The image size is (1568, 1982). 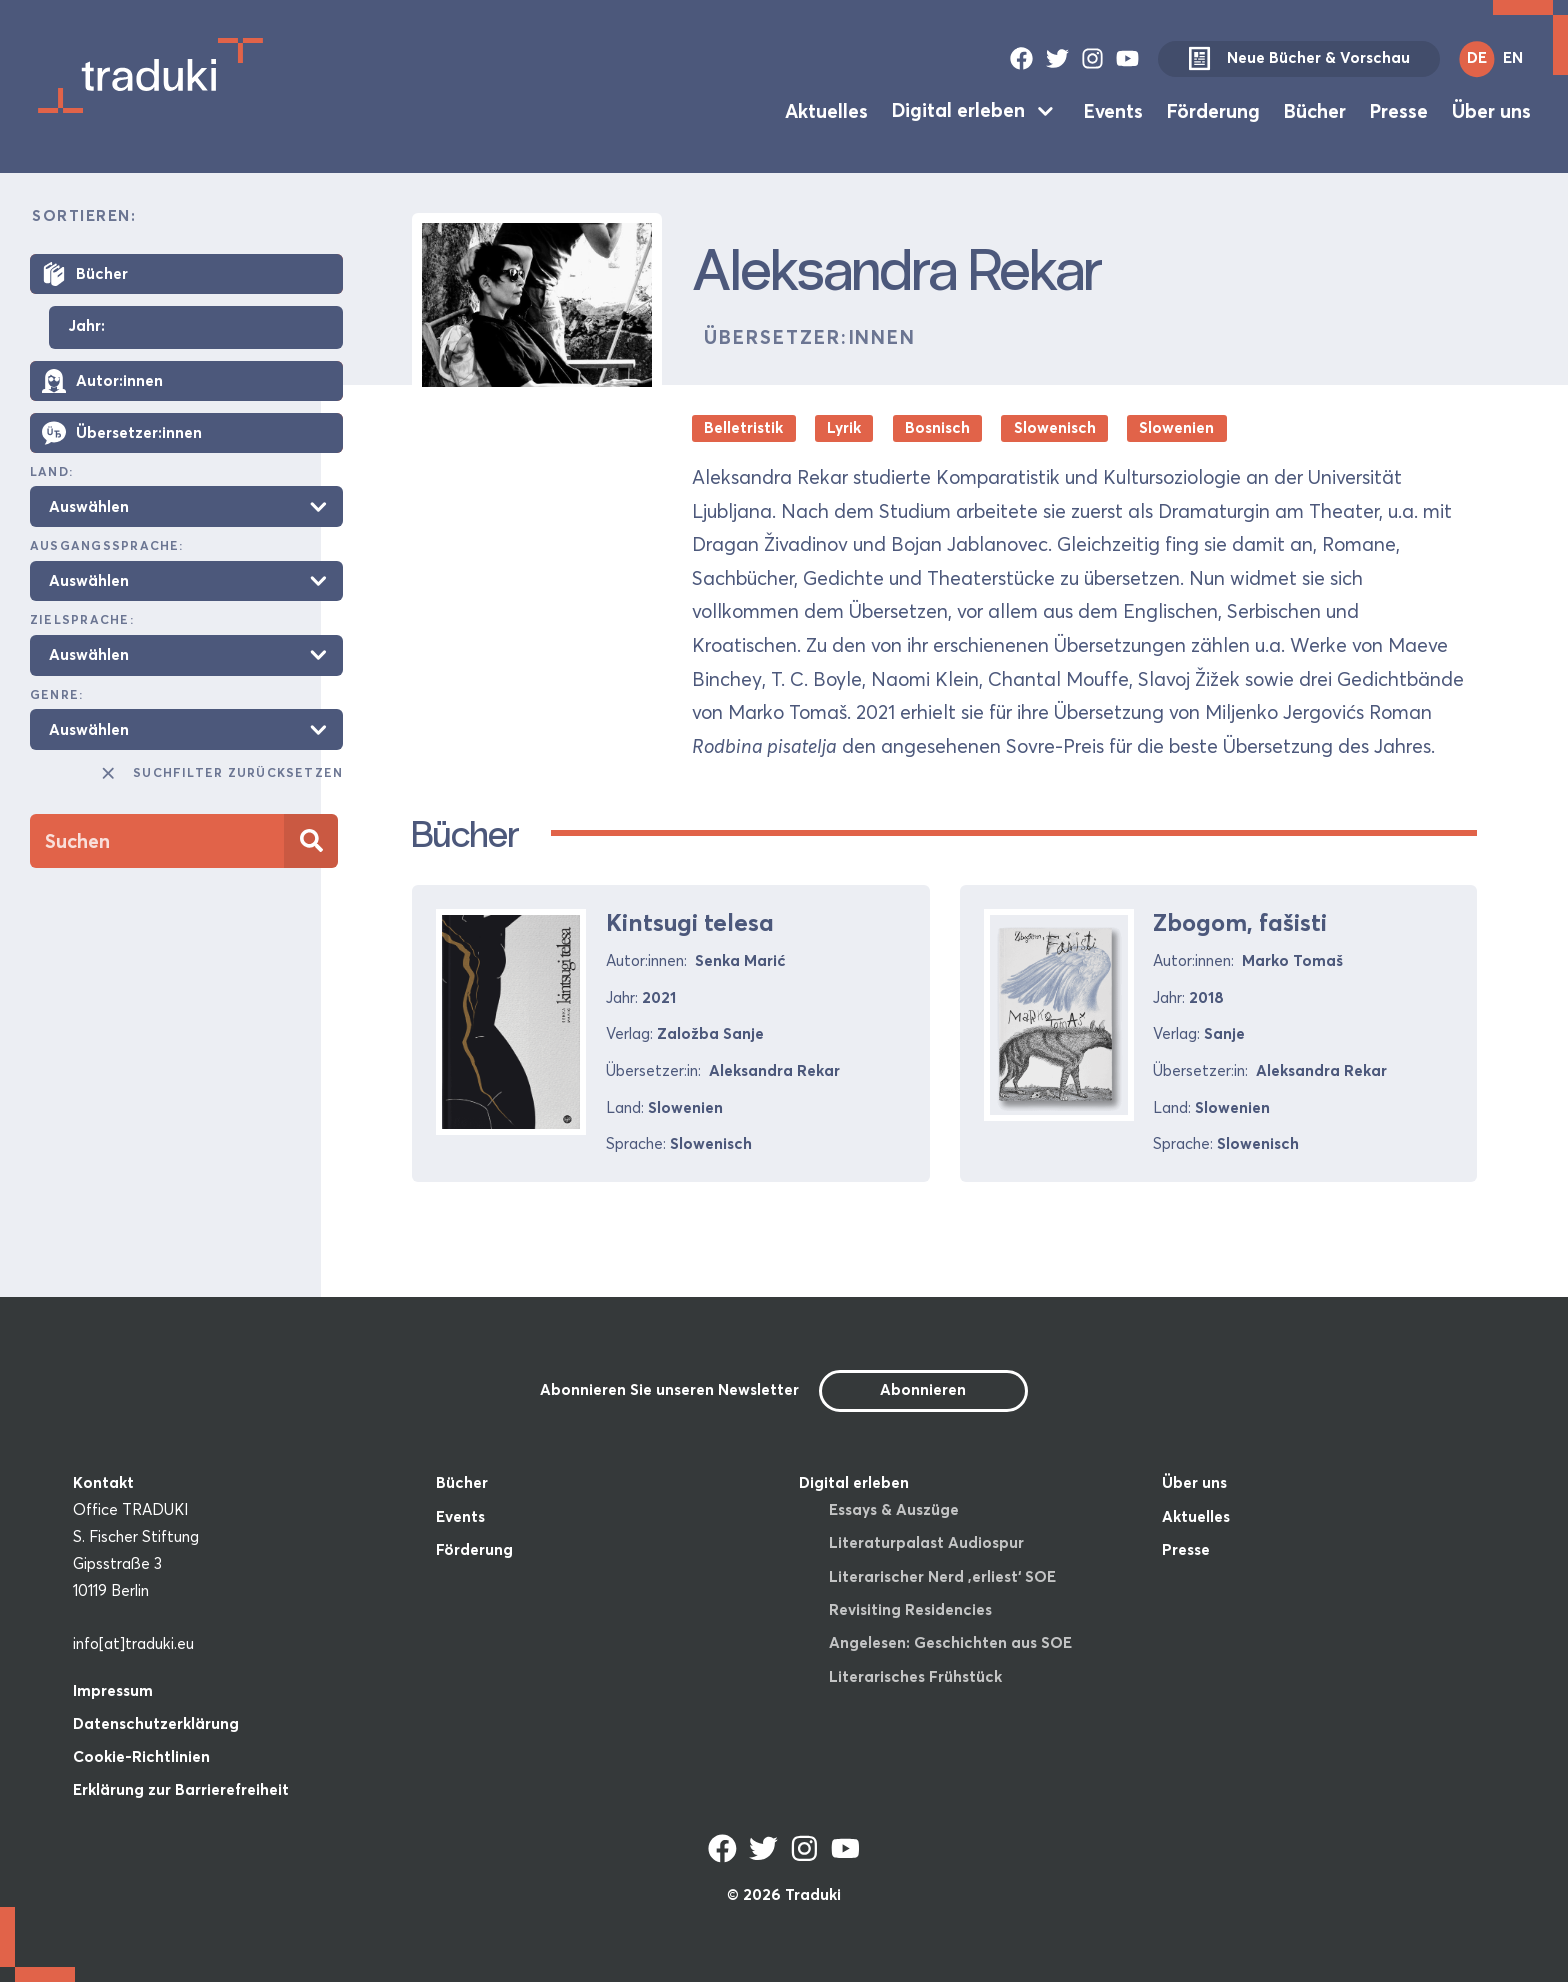 I want to click on DE, so click(x=1477, y=57).